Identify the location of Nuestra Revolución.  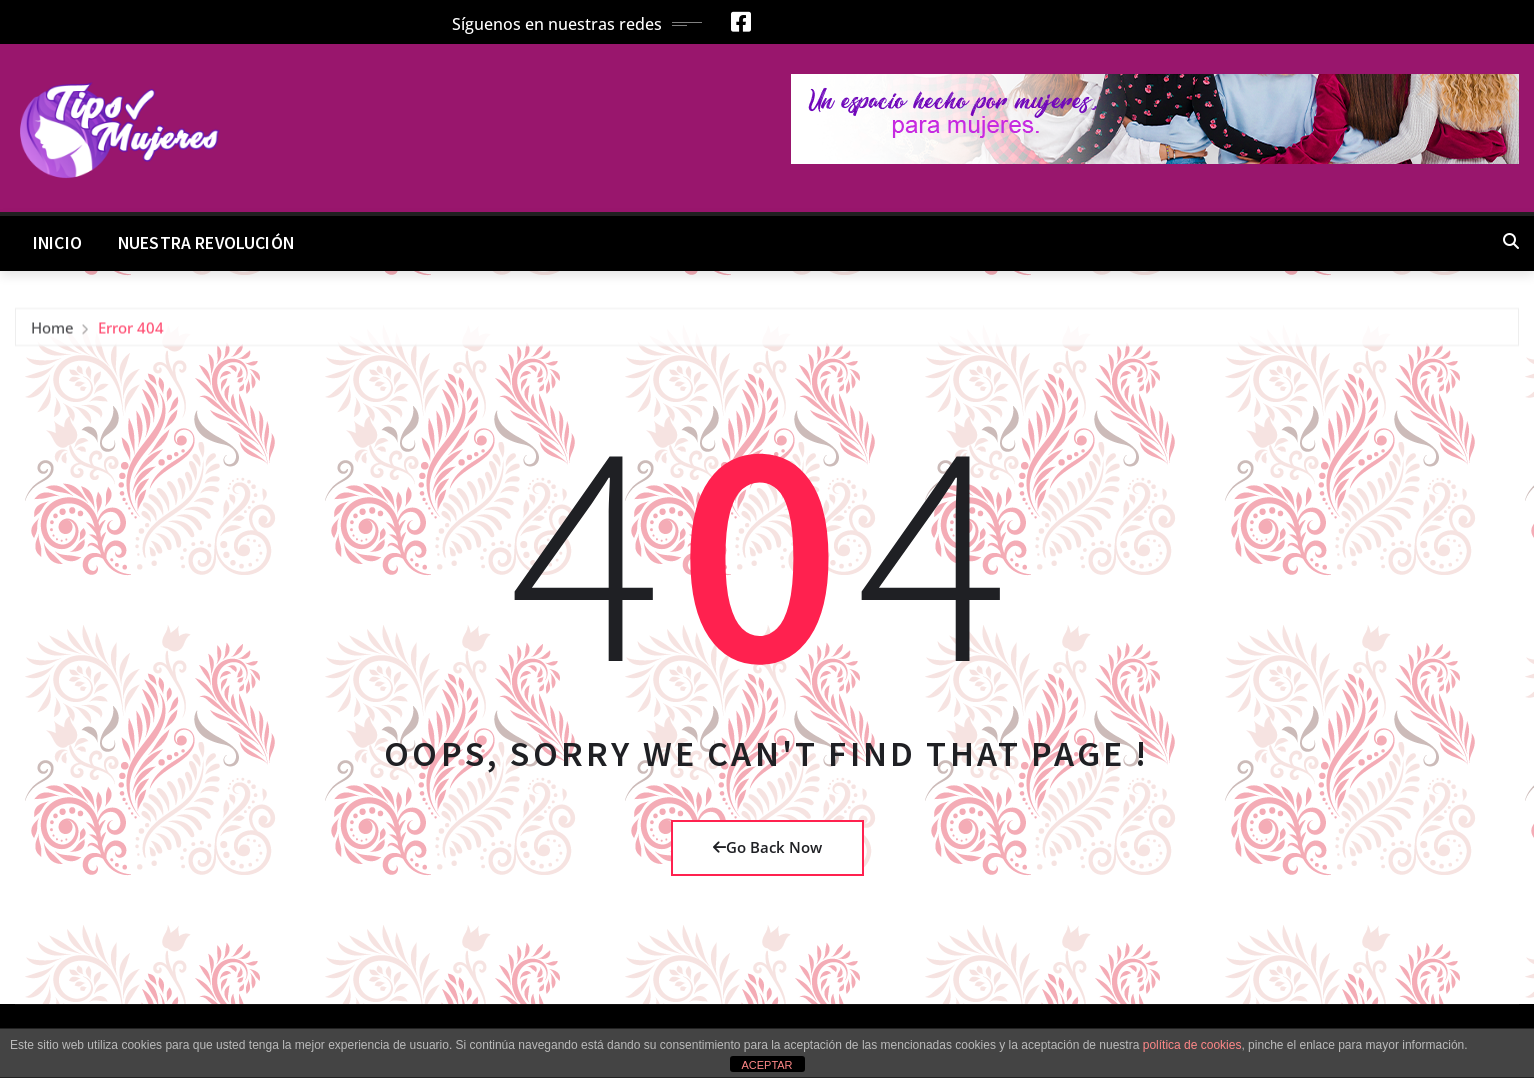
(206, 243).